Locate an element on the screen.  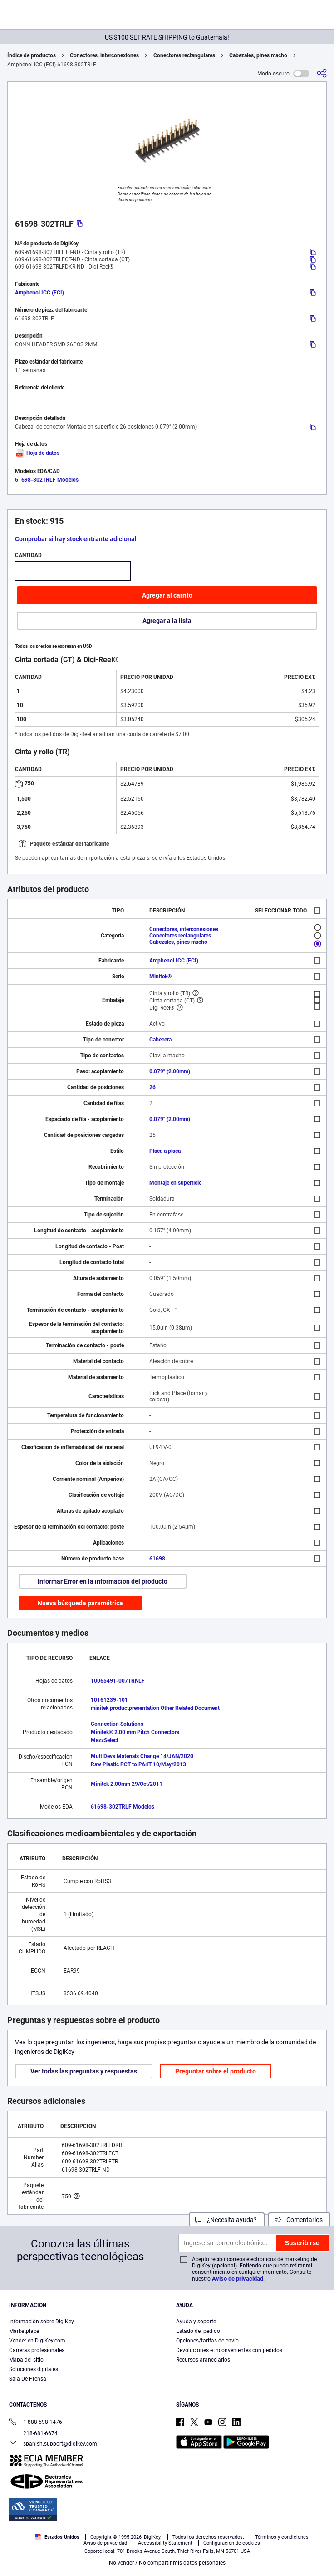
10065491-007TRNLF is located at coordinates (118, 1681).